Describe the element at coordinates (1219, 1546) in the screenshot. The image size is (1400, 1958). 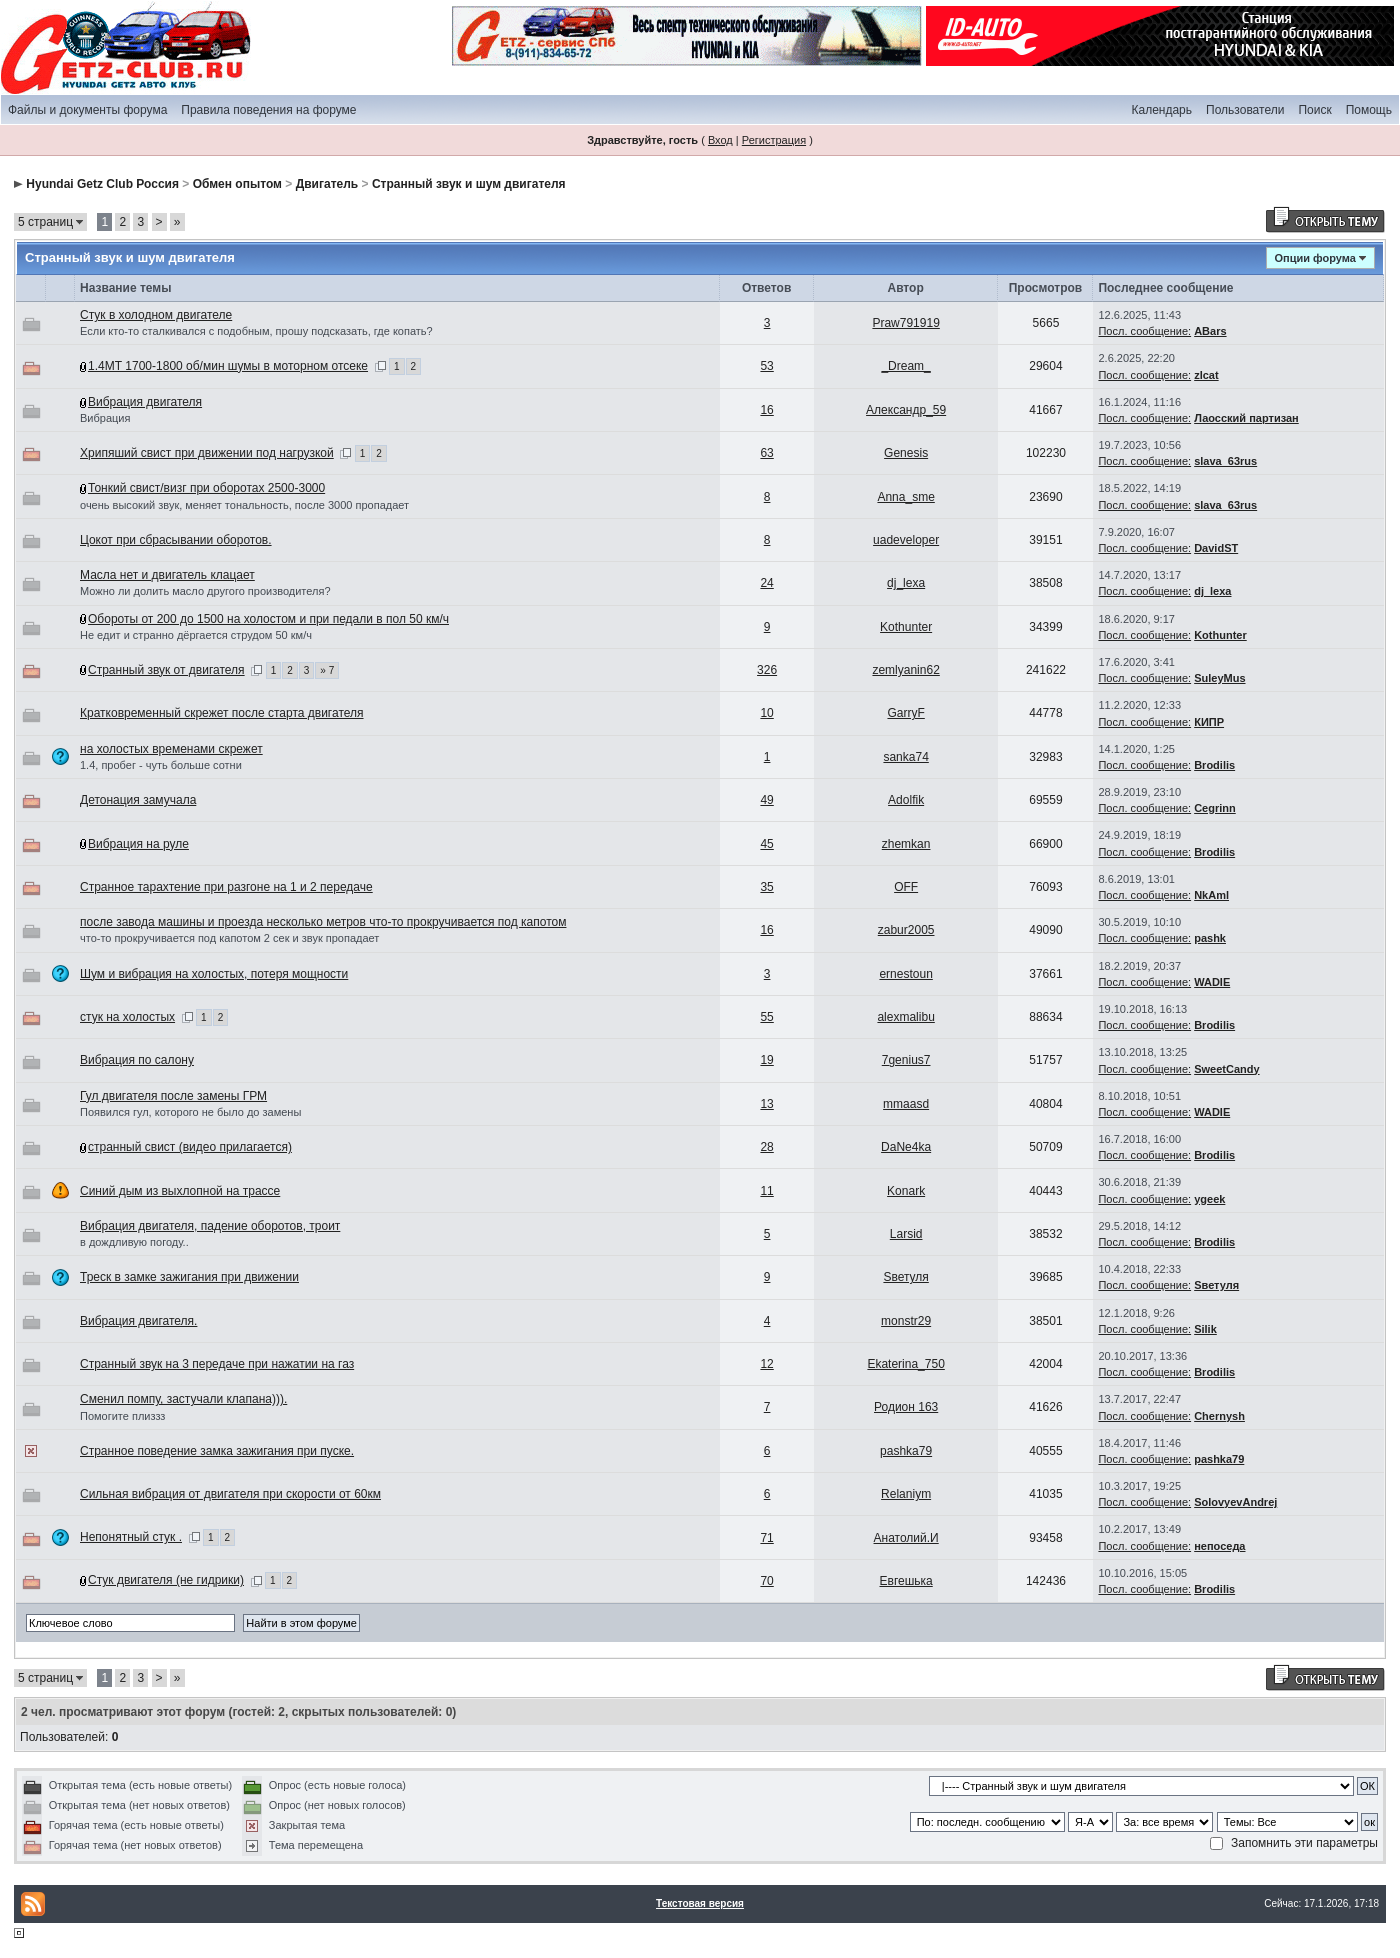
I see `непоседа` at that location.